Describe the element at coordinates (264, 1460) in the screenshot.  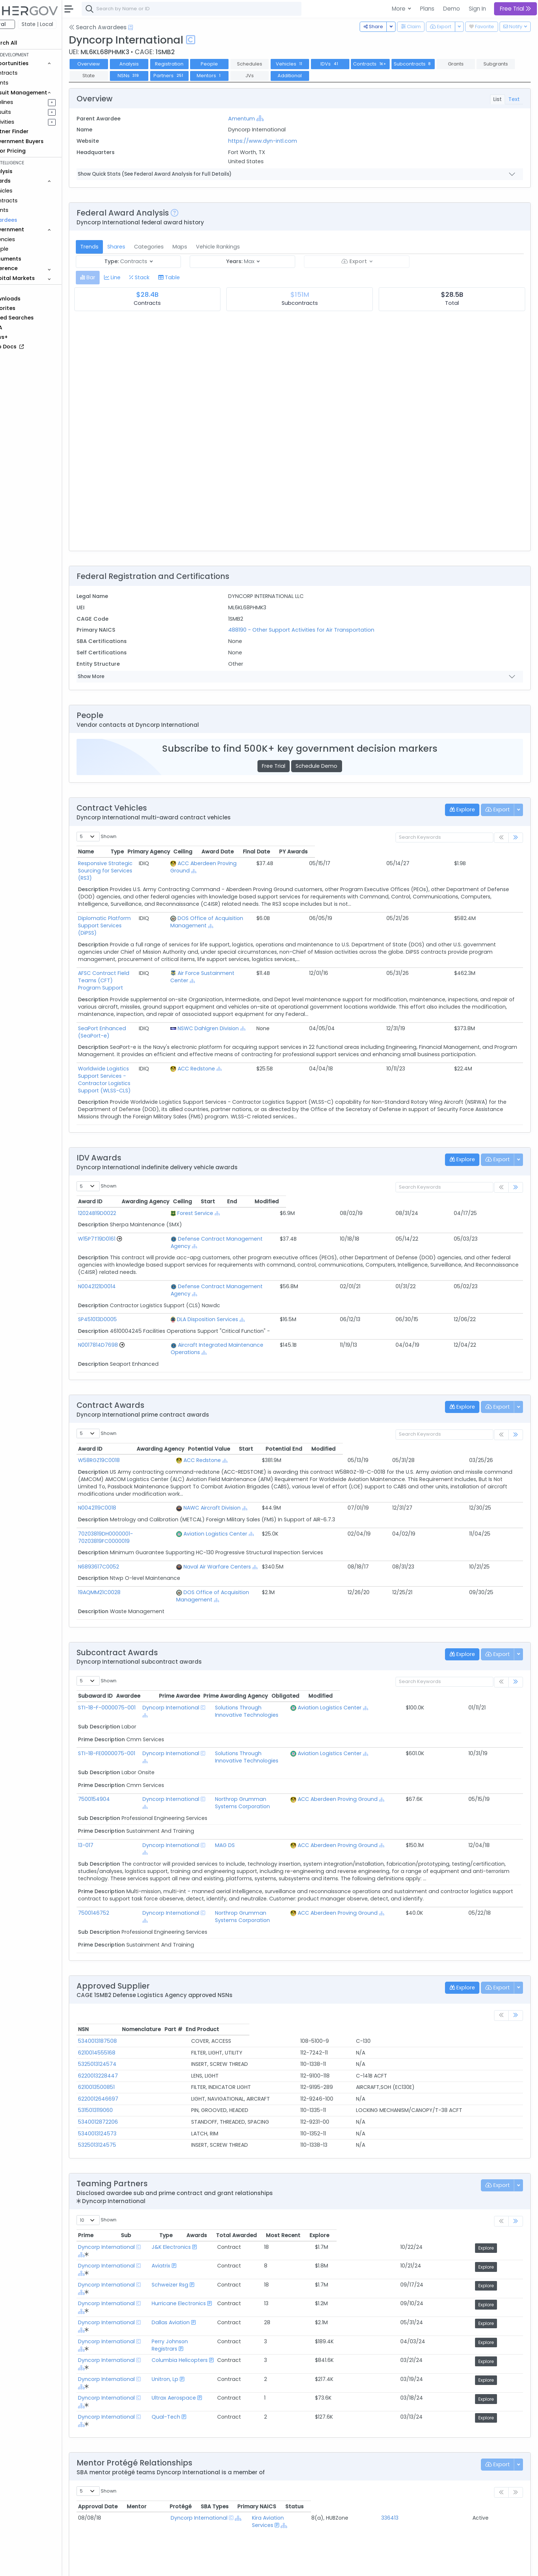
I see `Aviation Logistics Center` at that location.